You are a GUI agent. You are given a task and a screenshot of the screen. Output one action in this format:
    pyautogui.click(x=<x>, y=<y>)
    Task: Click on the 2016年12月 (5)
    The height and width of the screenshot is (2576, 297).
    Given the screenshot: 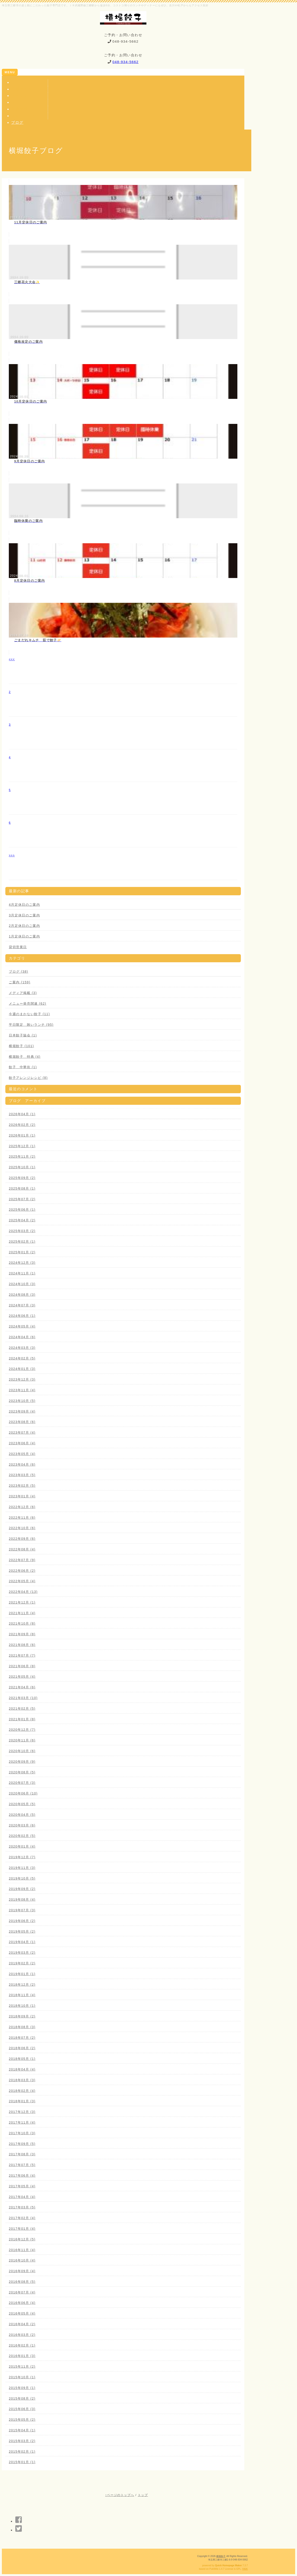 What is the action you would take?
    pyautogui.click(x=22, y=2239)
    